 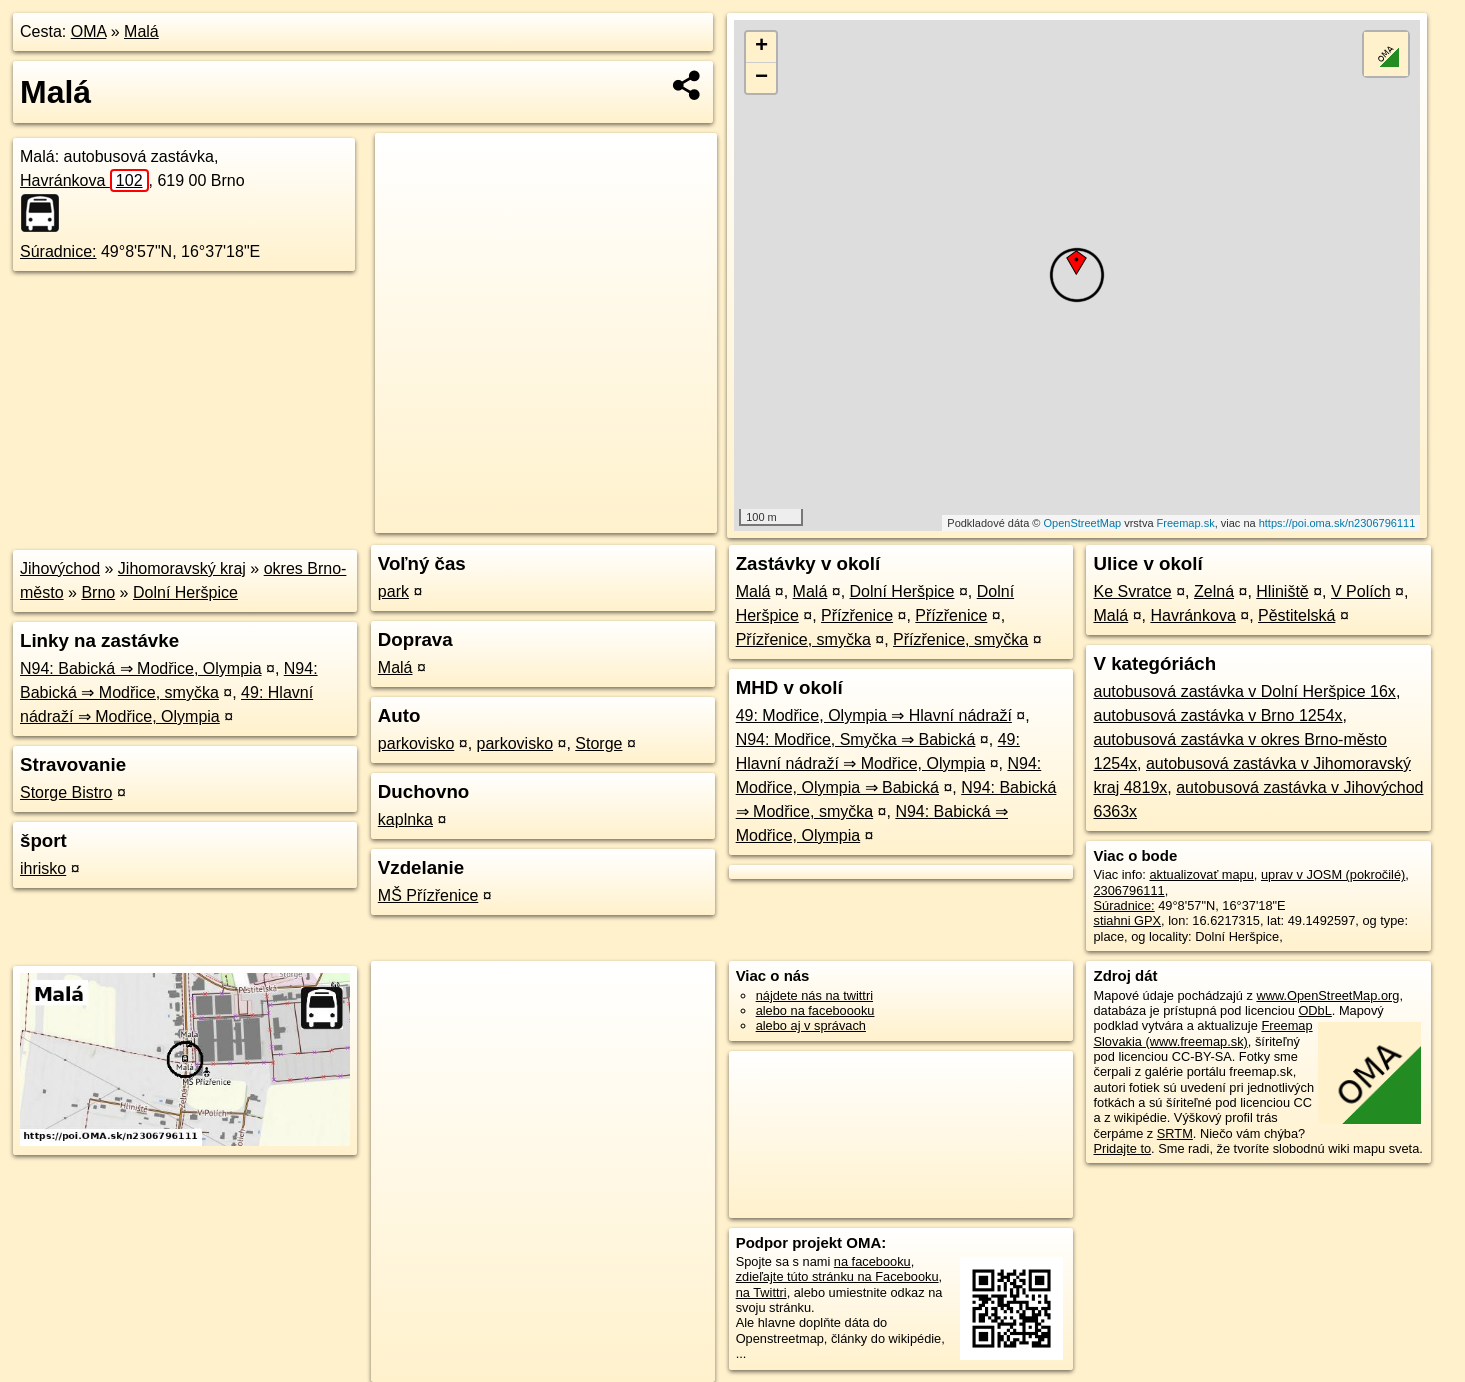 I want to click on na facebooku, so click(x=872, y=1261).